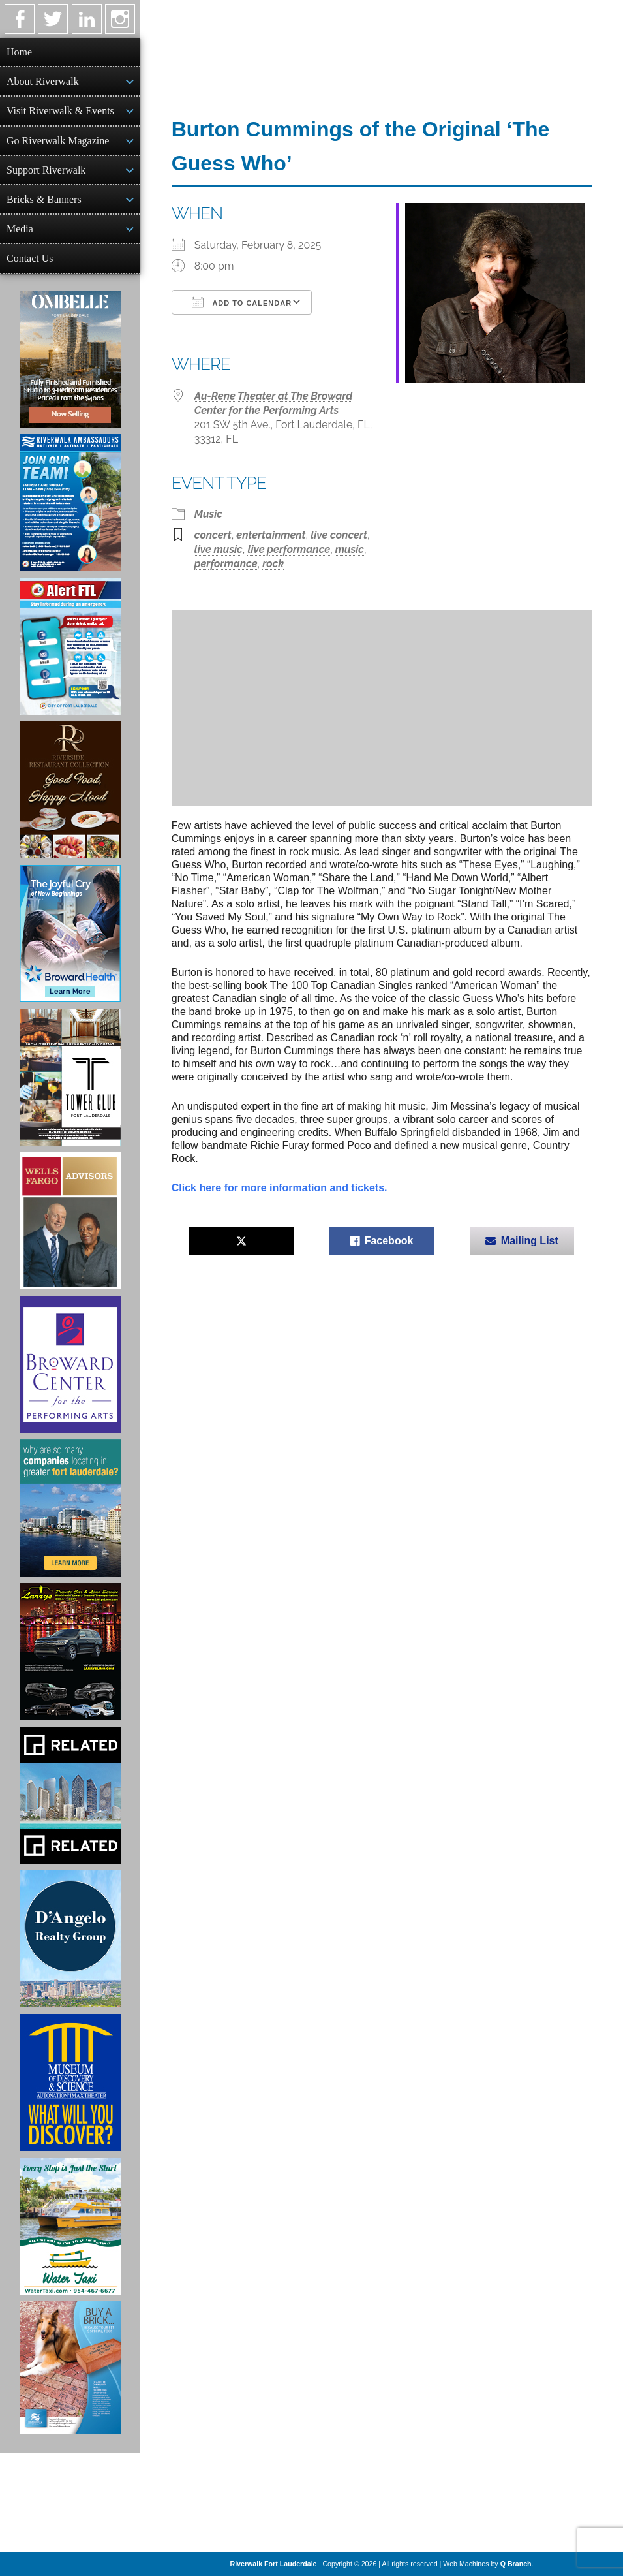 The height and width of the screenshot is (2576, 623). What do you see at coordinates (349, 549) in the screenshot?
I see `music` at bounding box center [349, 549].